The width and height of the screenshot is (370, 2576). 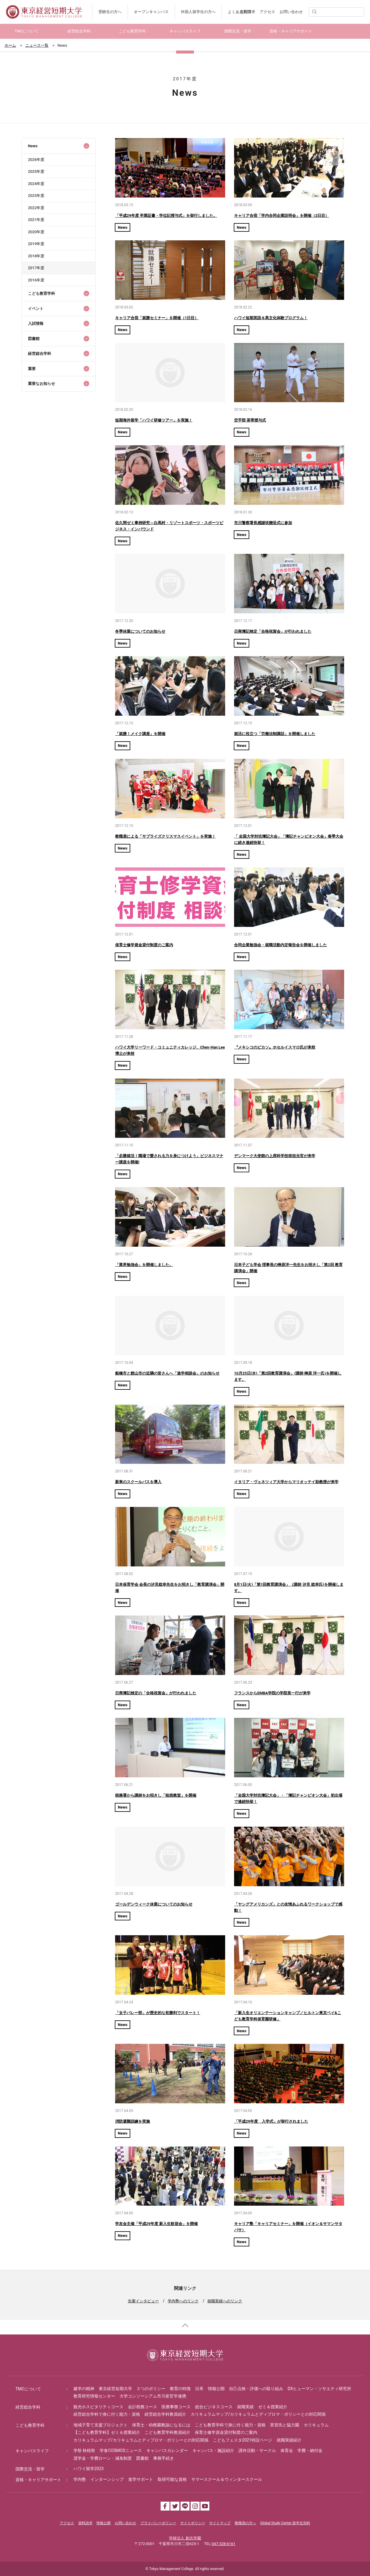 What do you see at coordinates (153, 2396) in the screenshot?
I see `大学コンソーシアム市川産官学連携` at bounding box center [153, 2396].